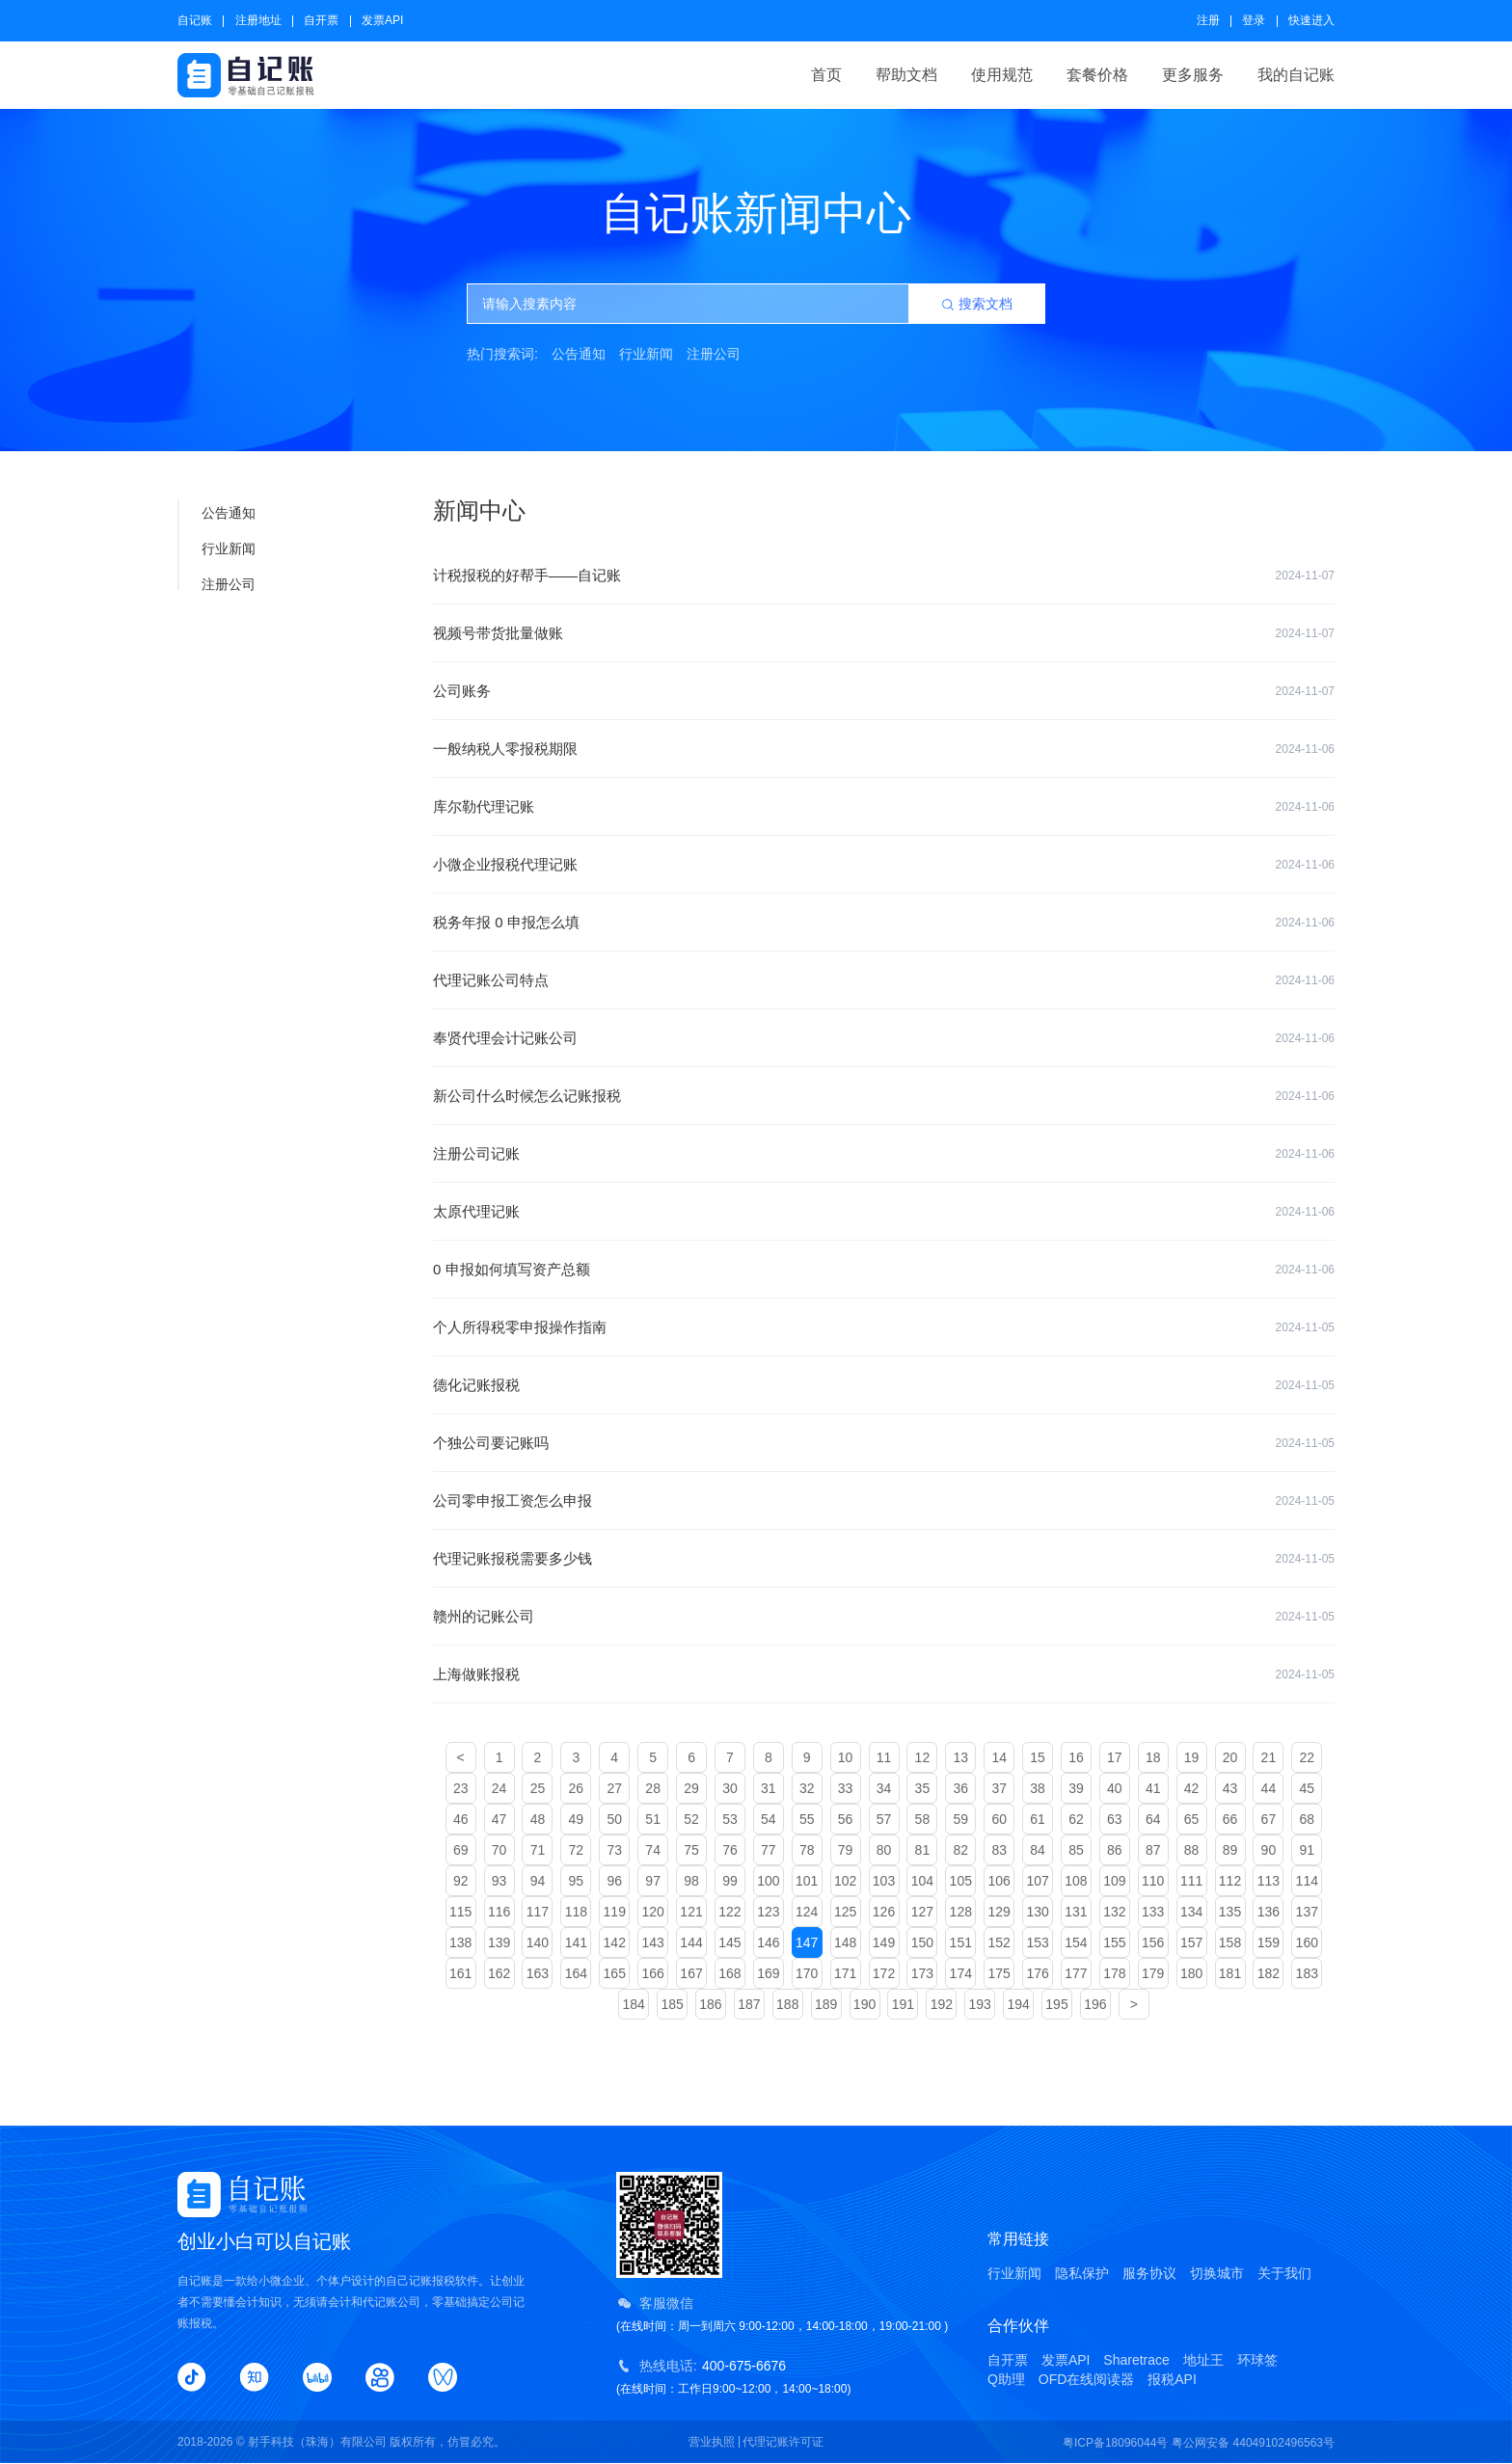  I want to click on 视频号带货批量做账, so click(884, 633).